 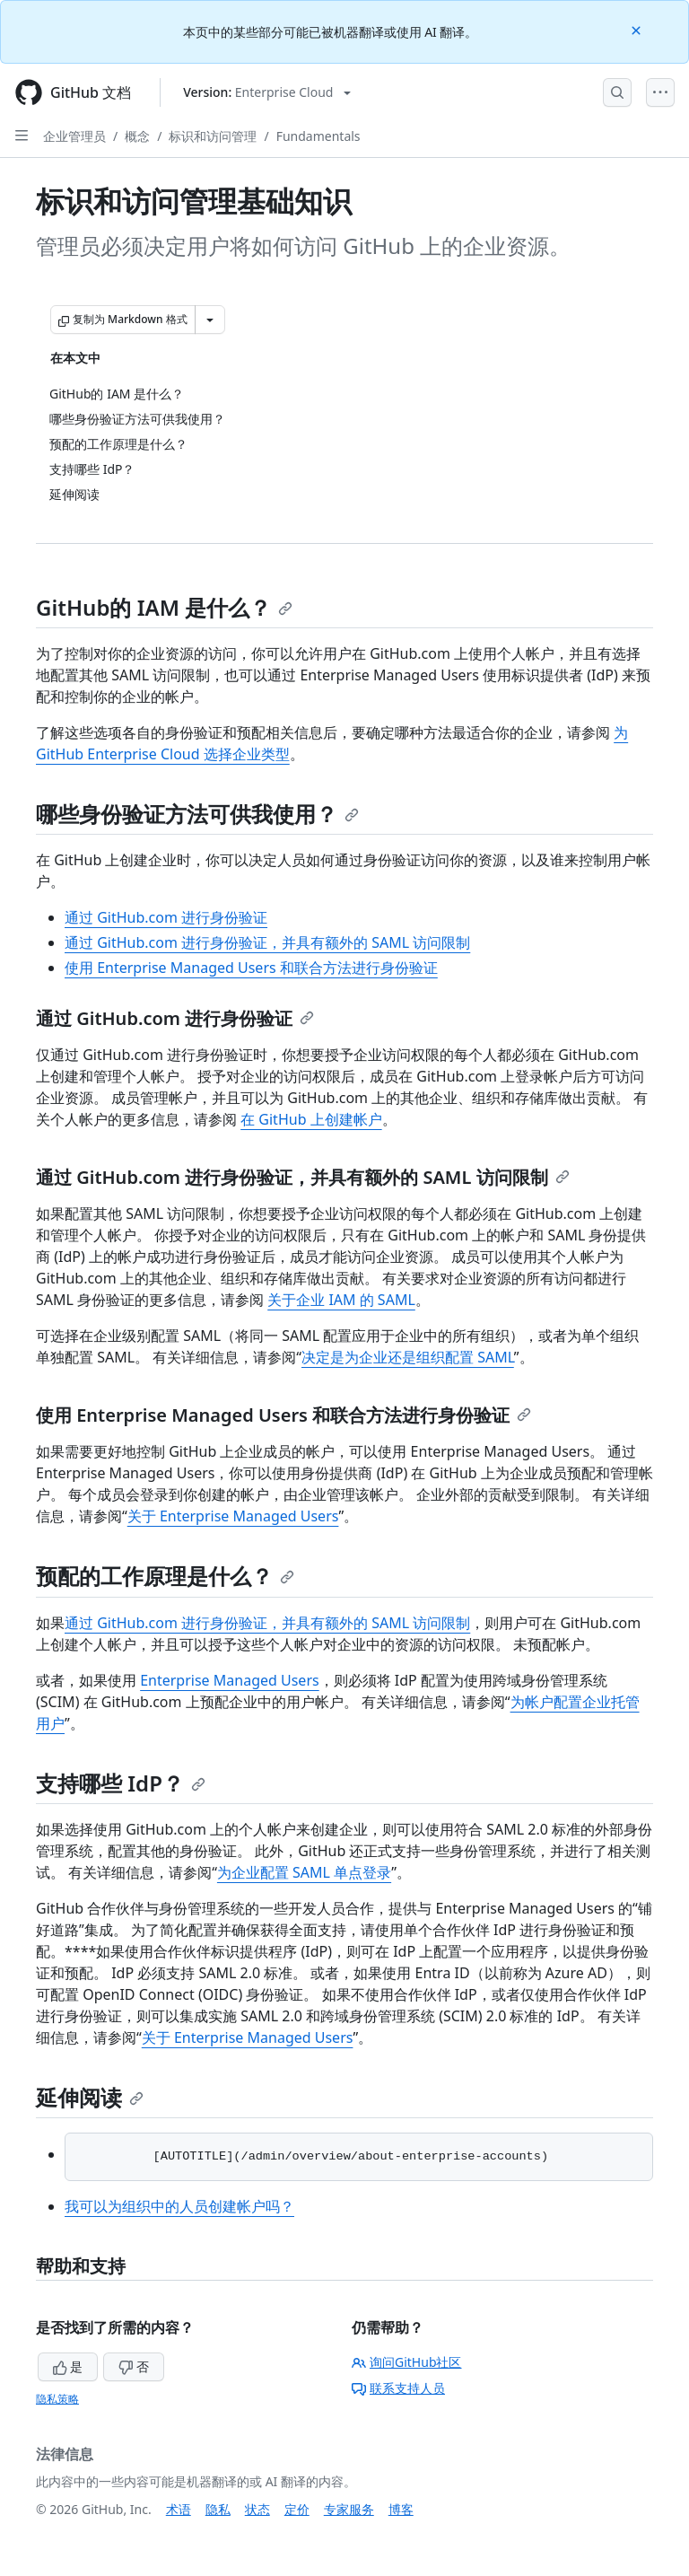 What do you see at coordinates (401, 2509) in the screenshot?
I see `博客` at bounding box center [401, 2509].